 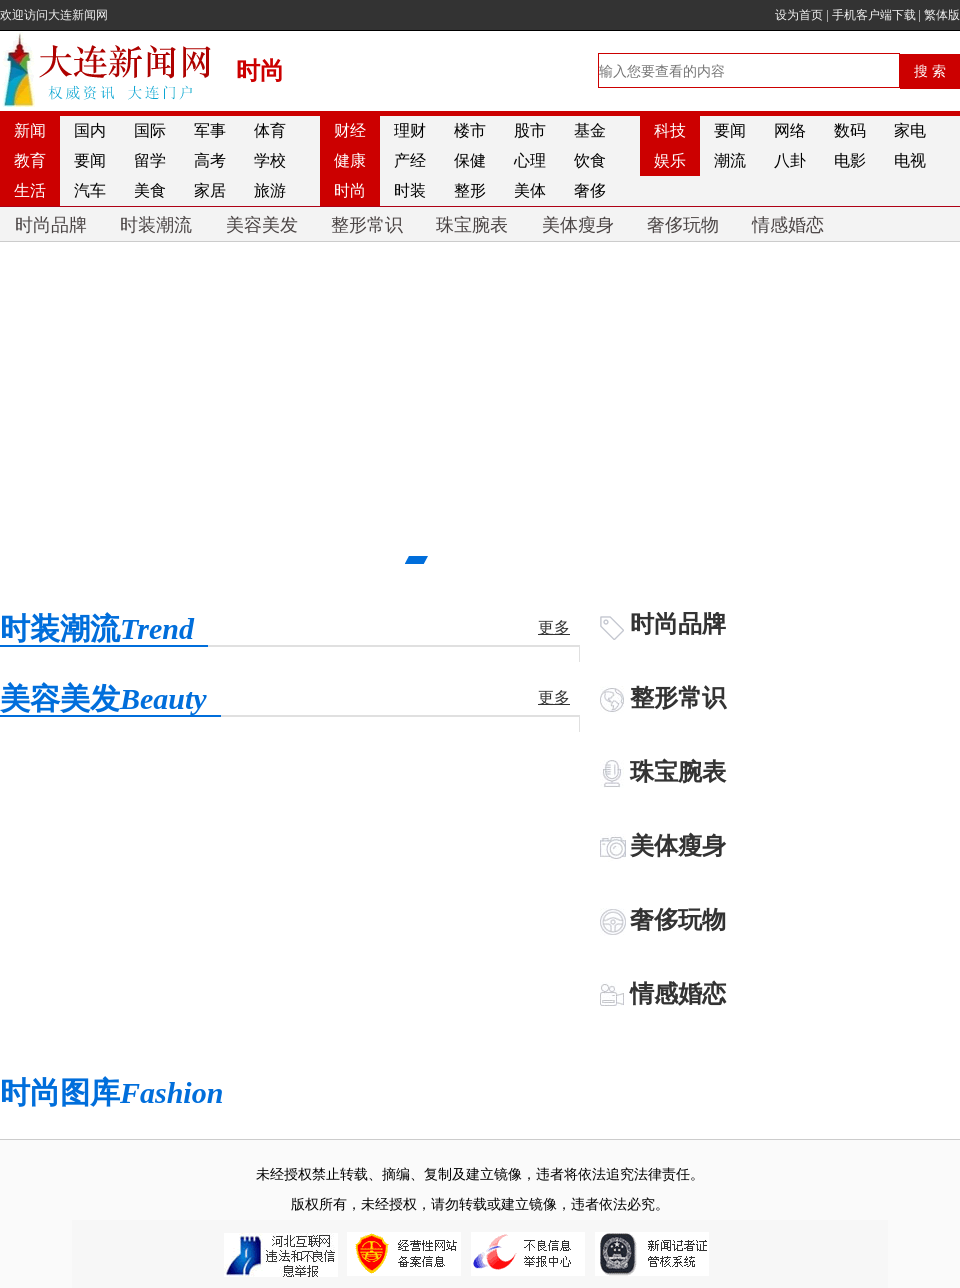 I want to click on 电视, so click(x=910, y=160).